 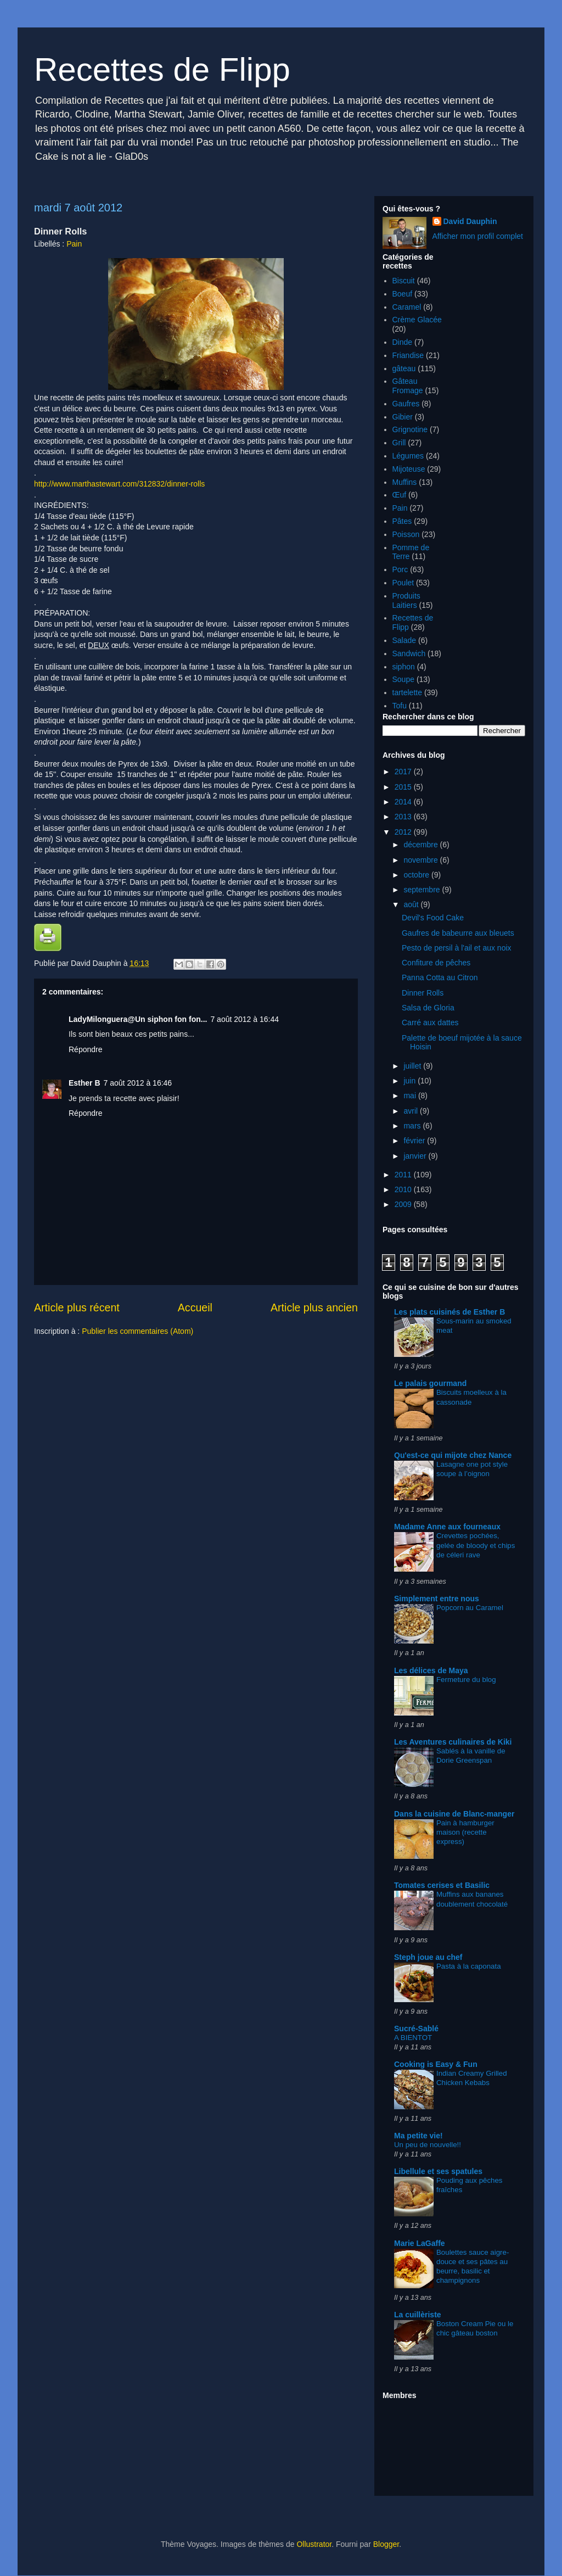 What do you see at coordinates (404, 640) in the screenshot?
I see `Salade` at bounding box center [404, 640].